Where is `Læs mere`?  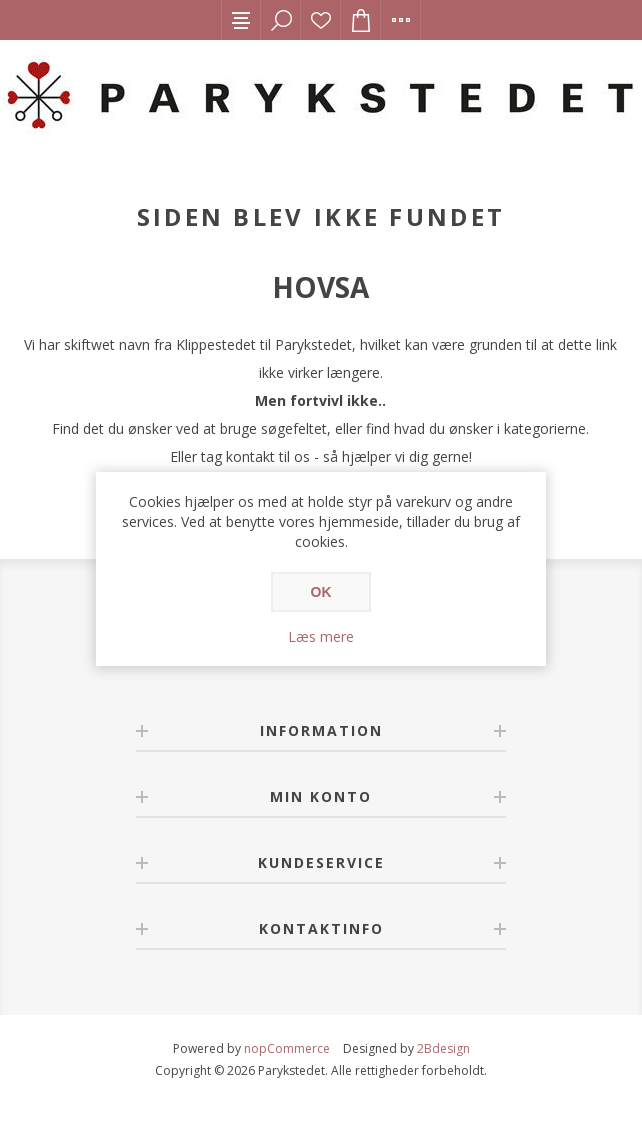 Læs mere is located at coordinates (321, 636).